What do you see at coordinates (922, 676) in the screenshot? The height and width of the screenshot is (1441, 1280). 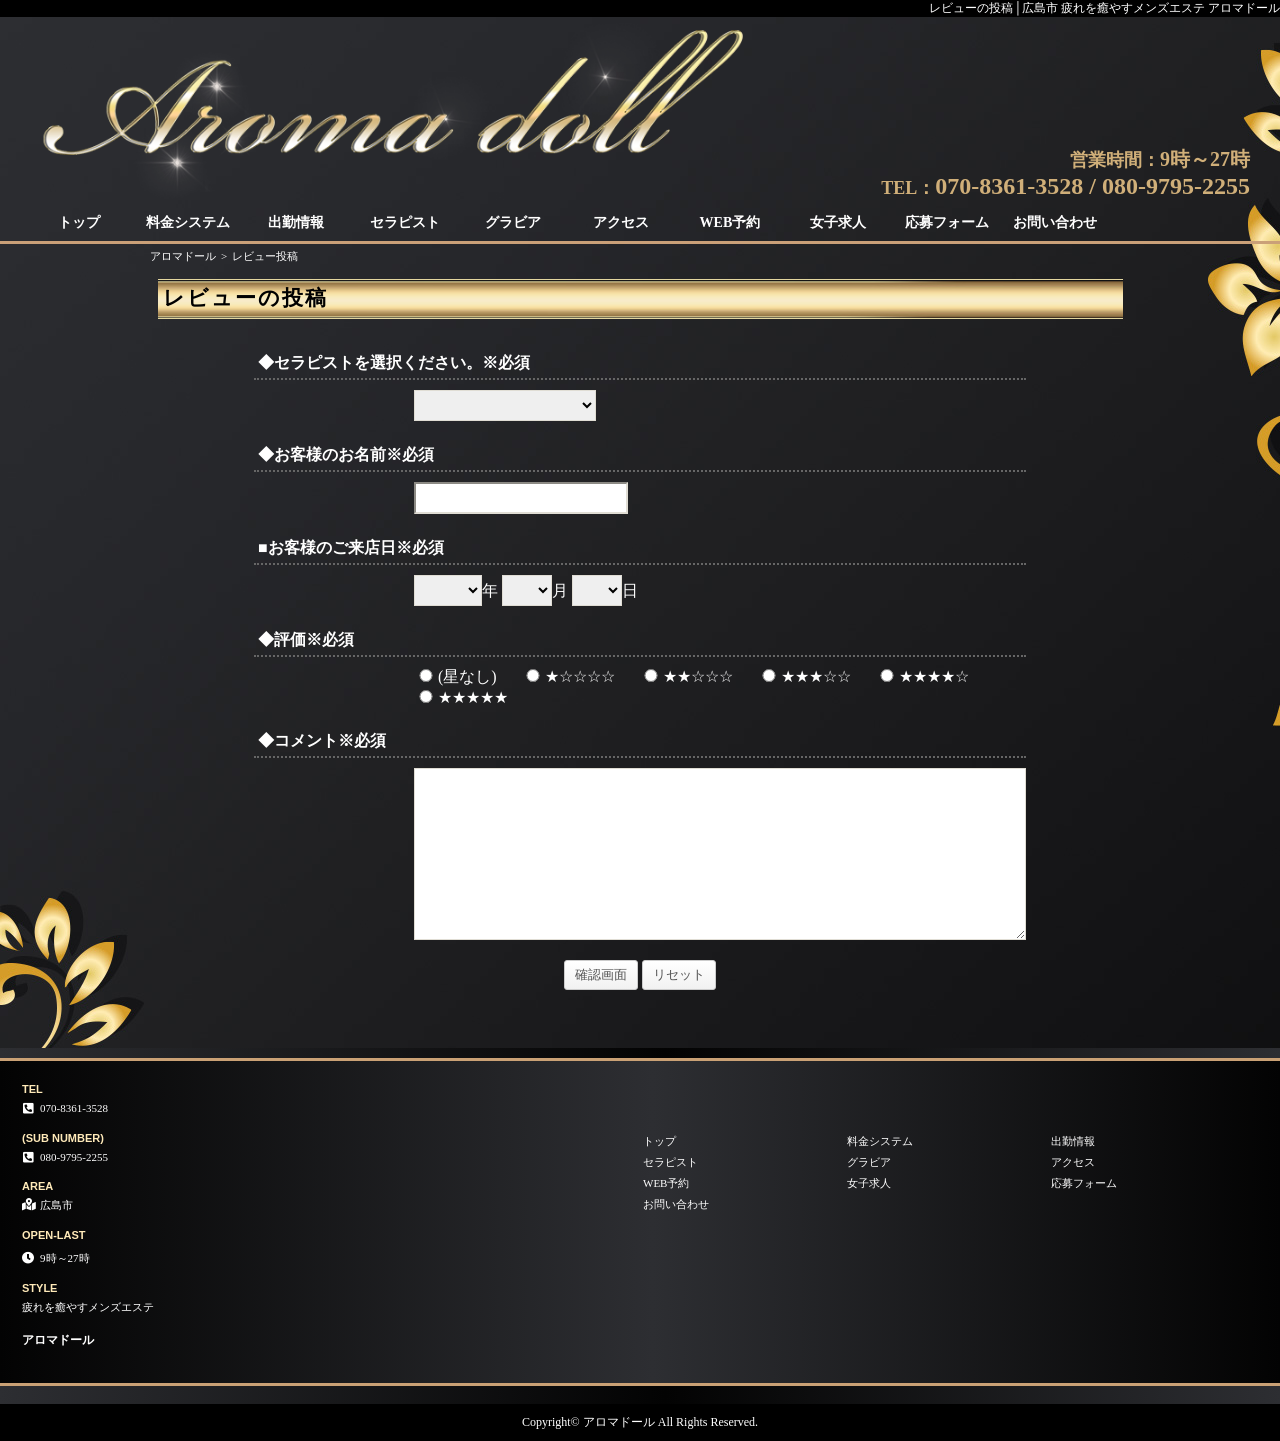 I see `★★★★☆` at bounding box center [922, 676].